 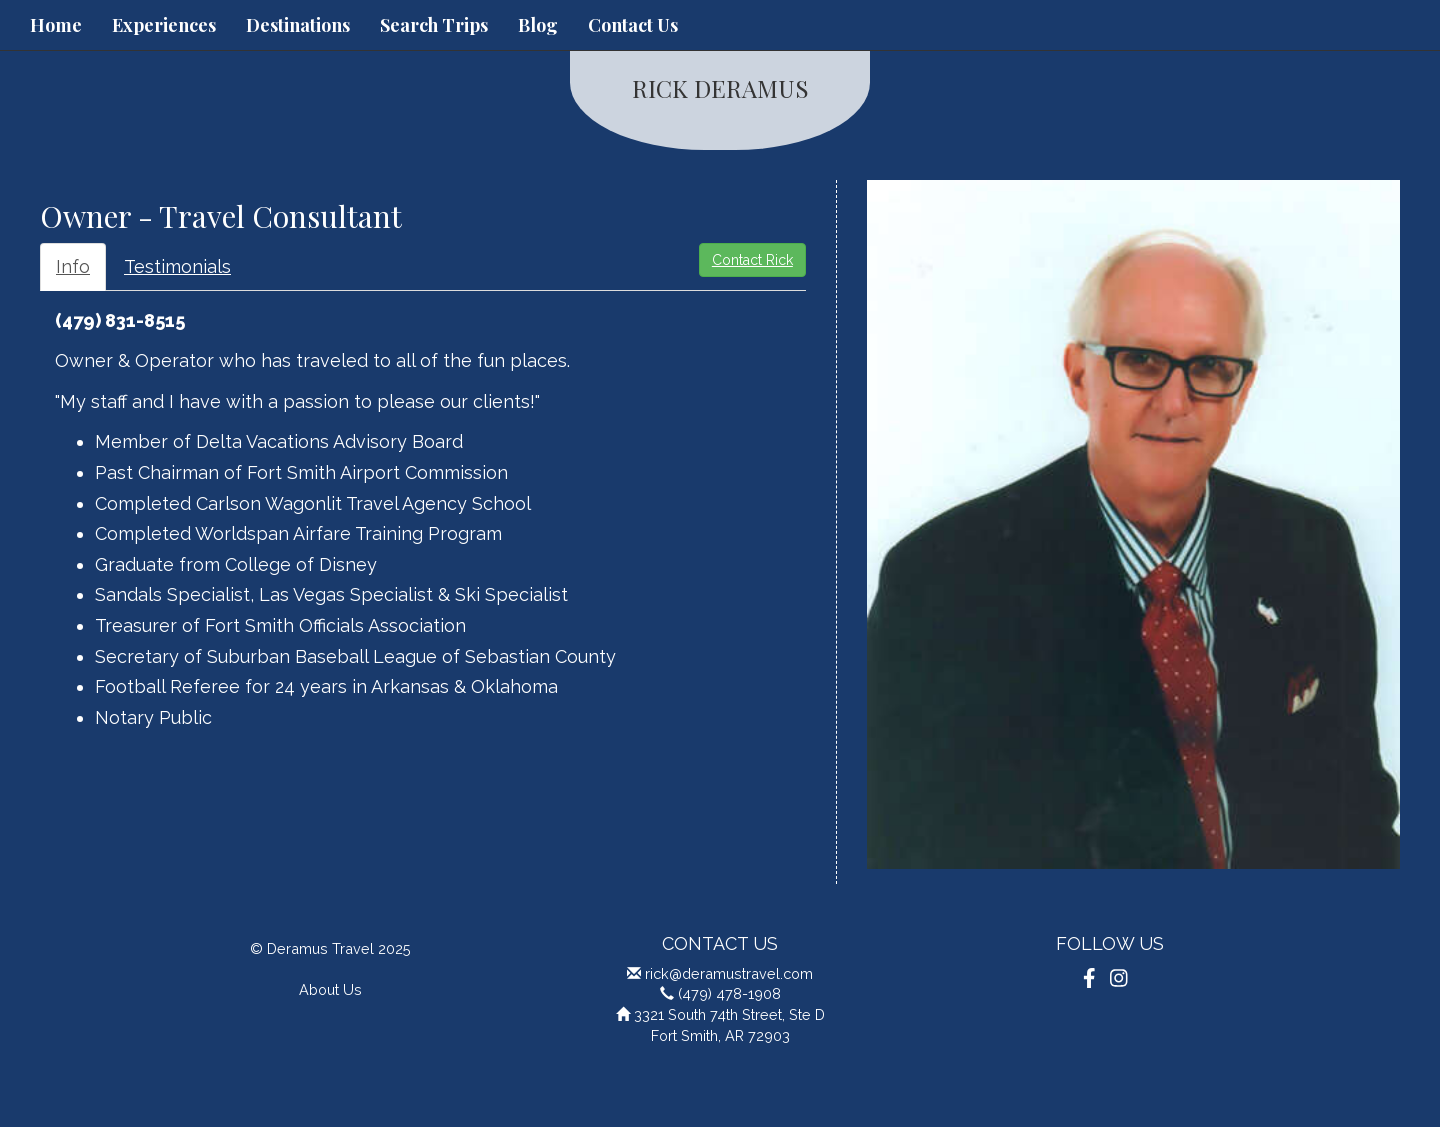 What do you see at coordinates (164, 25) in the screenshot?
I see `Experiences` at bounding box center [164, 25].